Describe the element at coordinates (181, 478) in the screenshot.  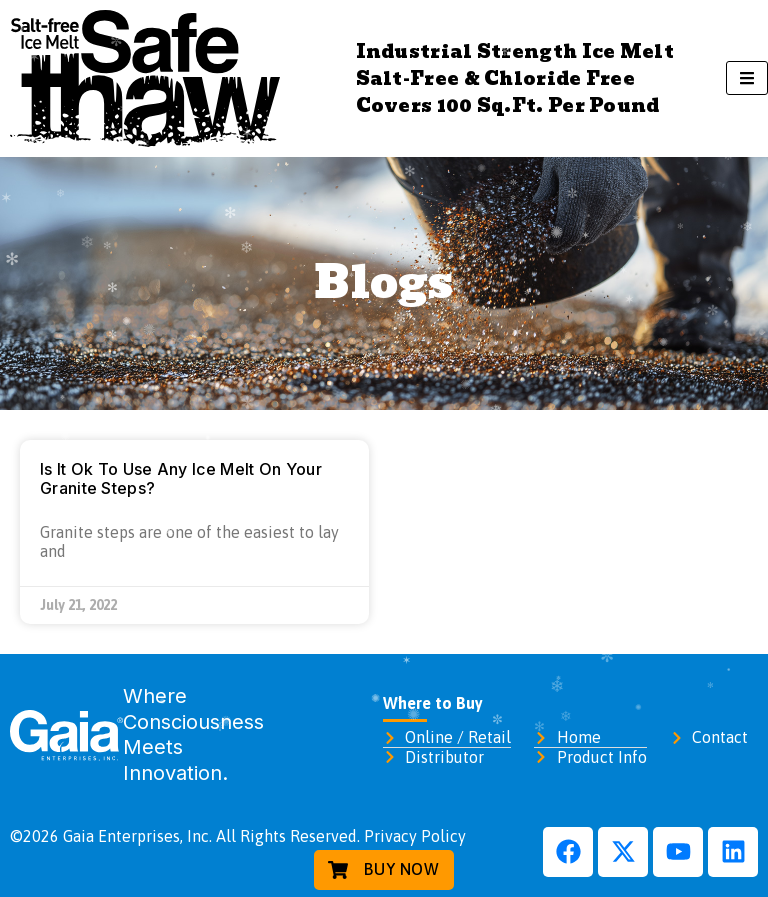
I see `Is It Ok To Use Any Ice Melt On Your Granite Steps?` at that location.